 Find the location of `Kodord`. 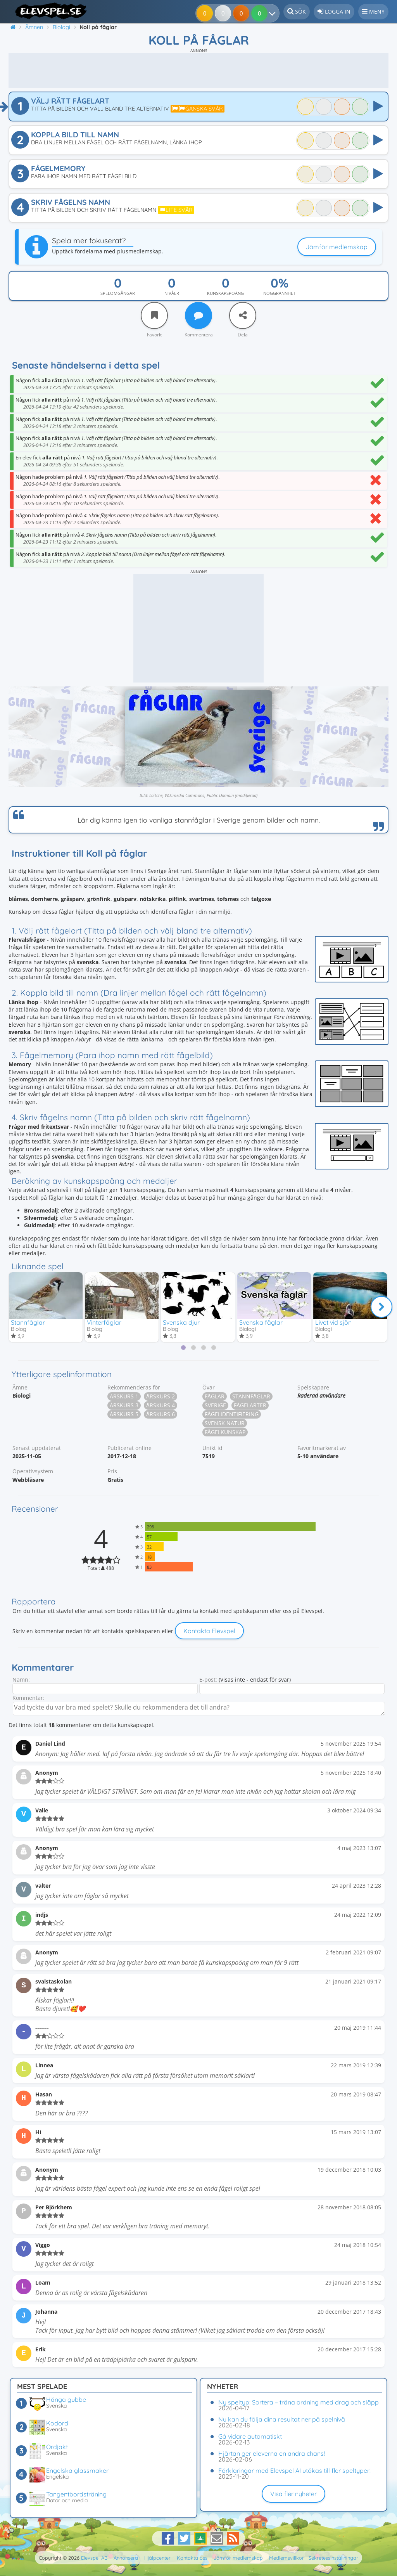

Kodord is located at coordinates (57, 2423).